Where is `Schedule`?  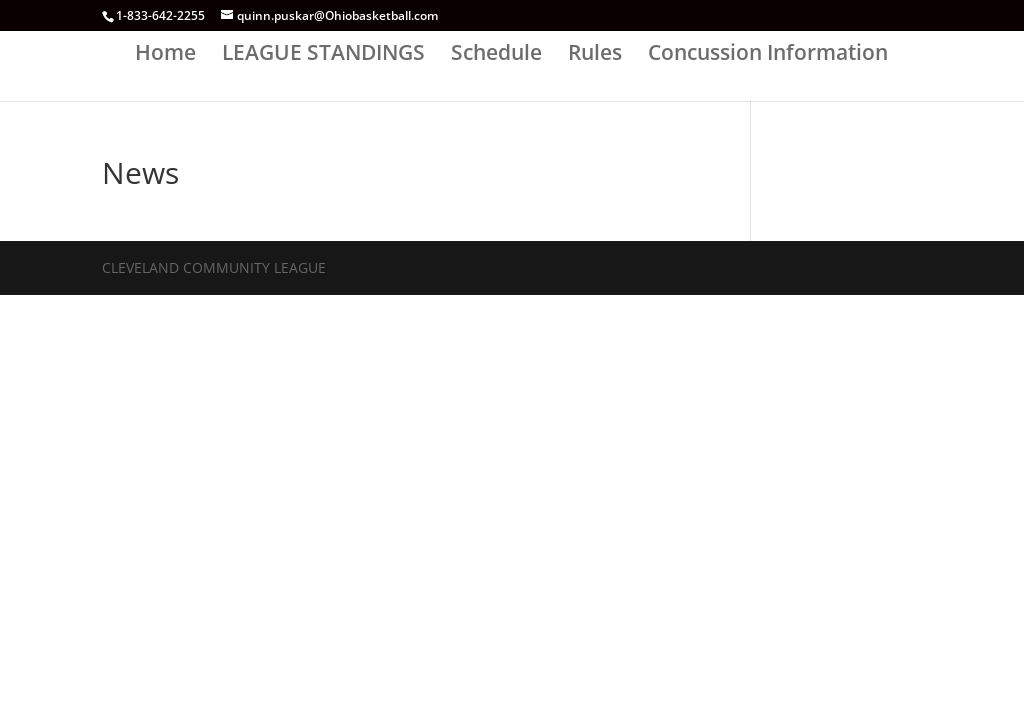
Schedule is located at coordinates (496, 55).